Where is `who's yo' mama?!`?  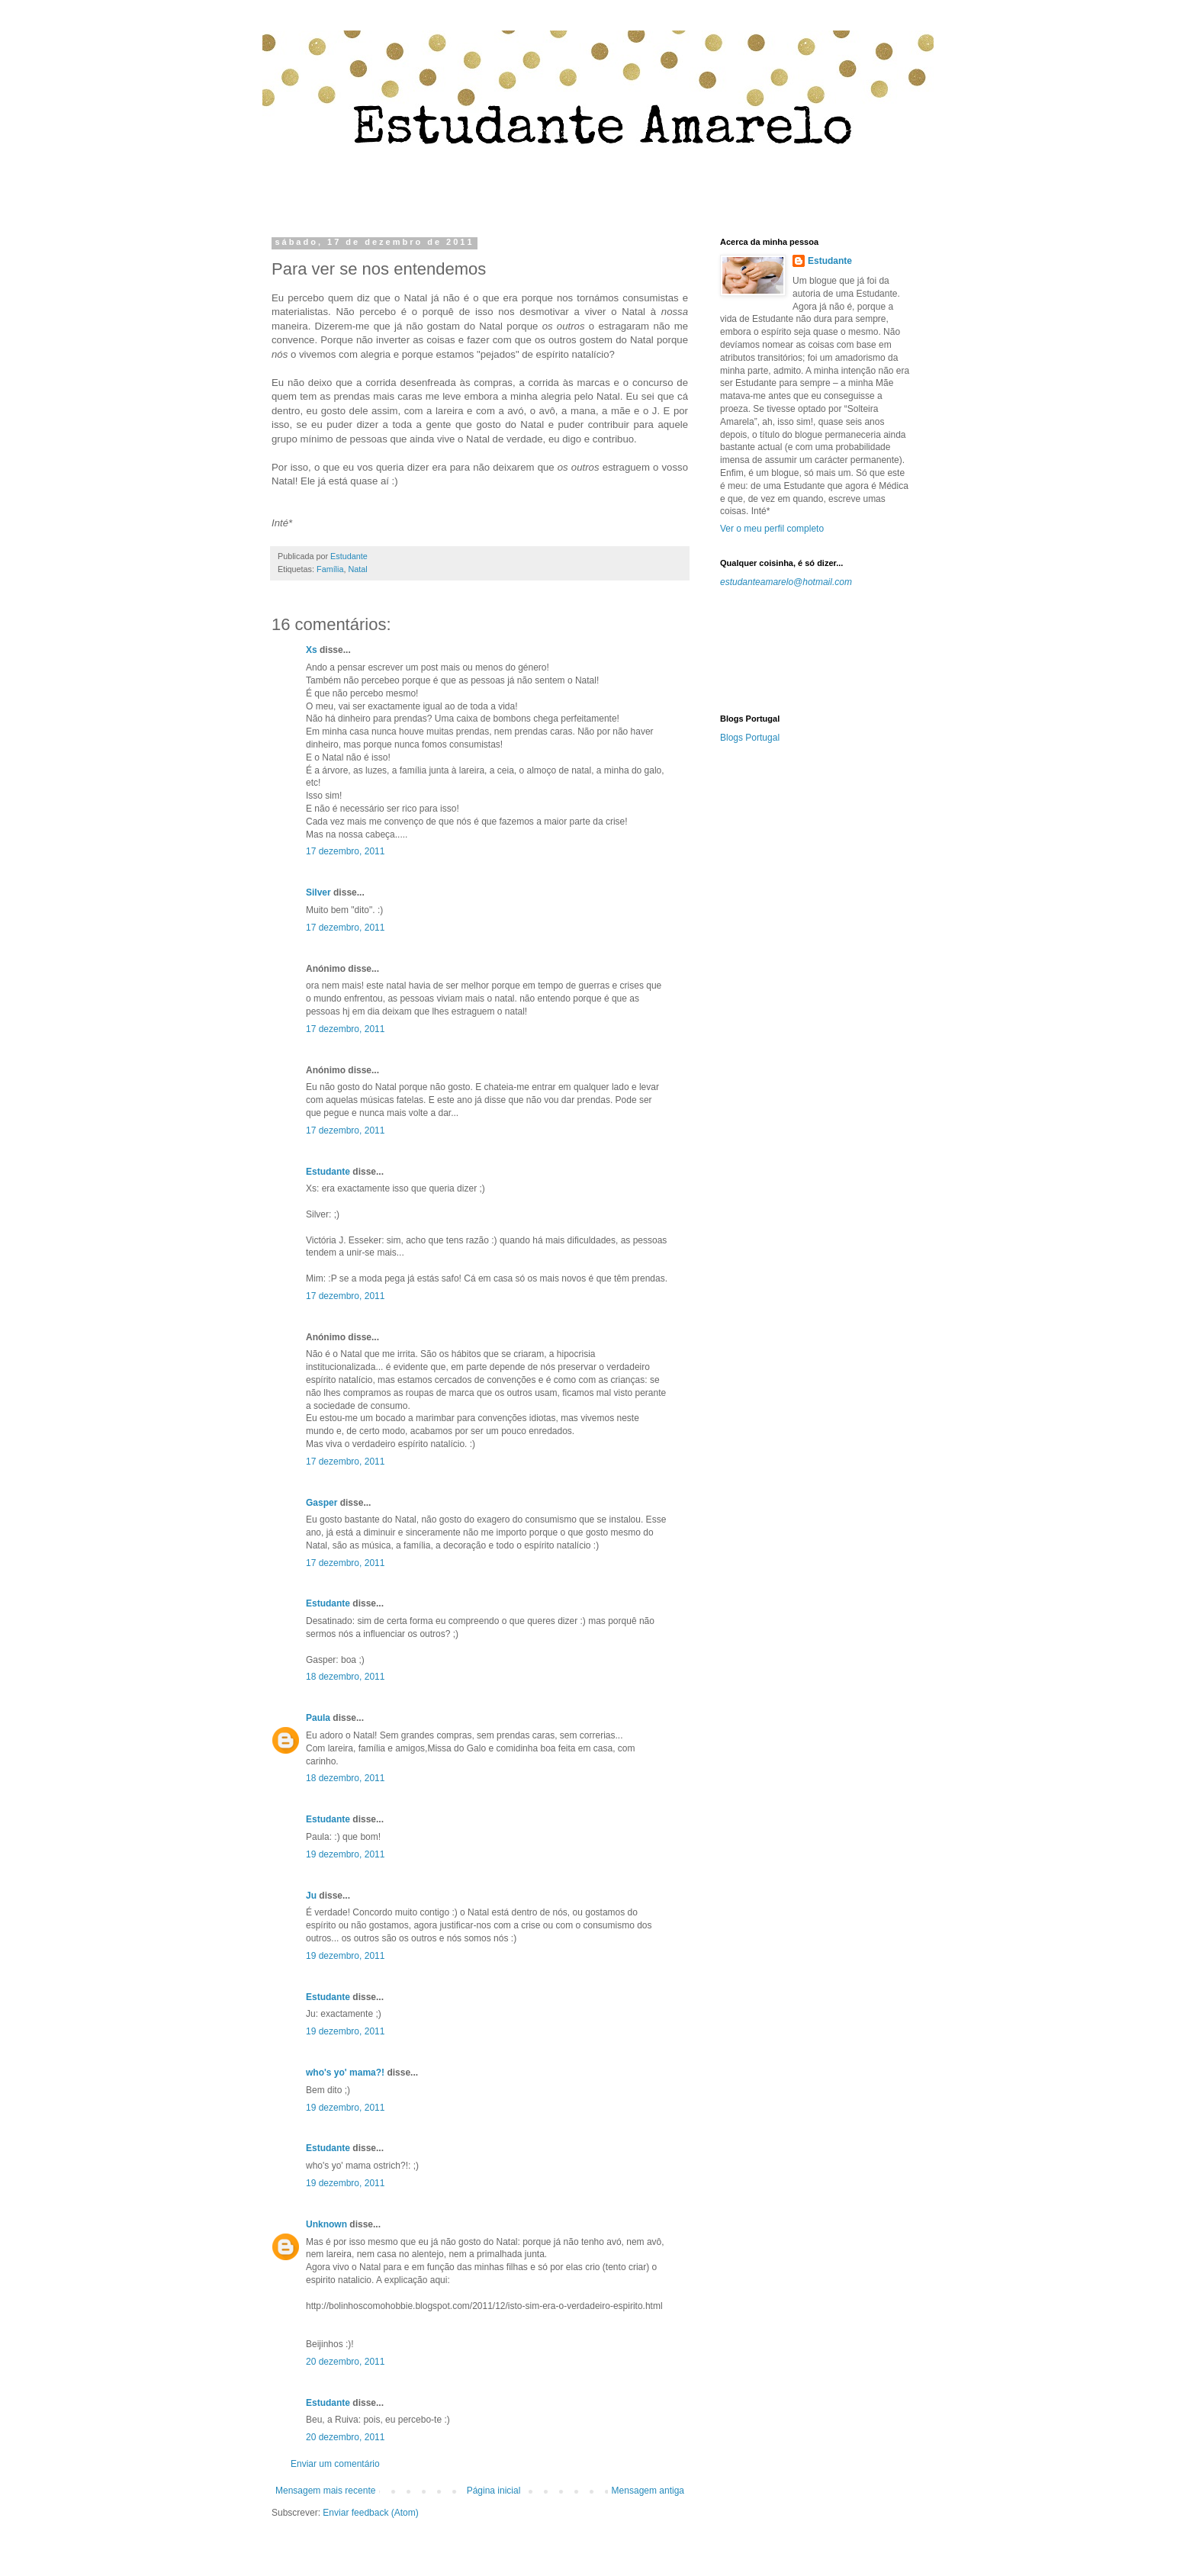
who's yo' mama?! is located at coordinates (345, 2072).